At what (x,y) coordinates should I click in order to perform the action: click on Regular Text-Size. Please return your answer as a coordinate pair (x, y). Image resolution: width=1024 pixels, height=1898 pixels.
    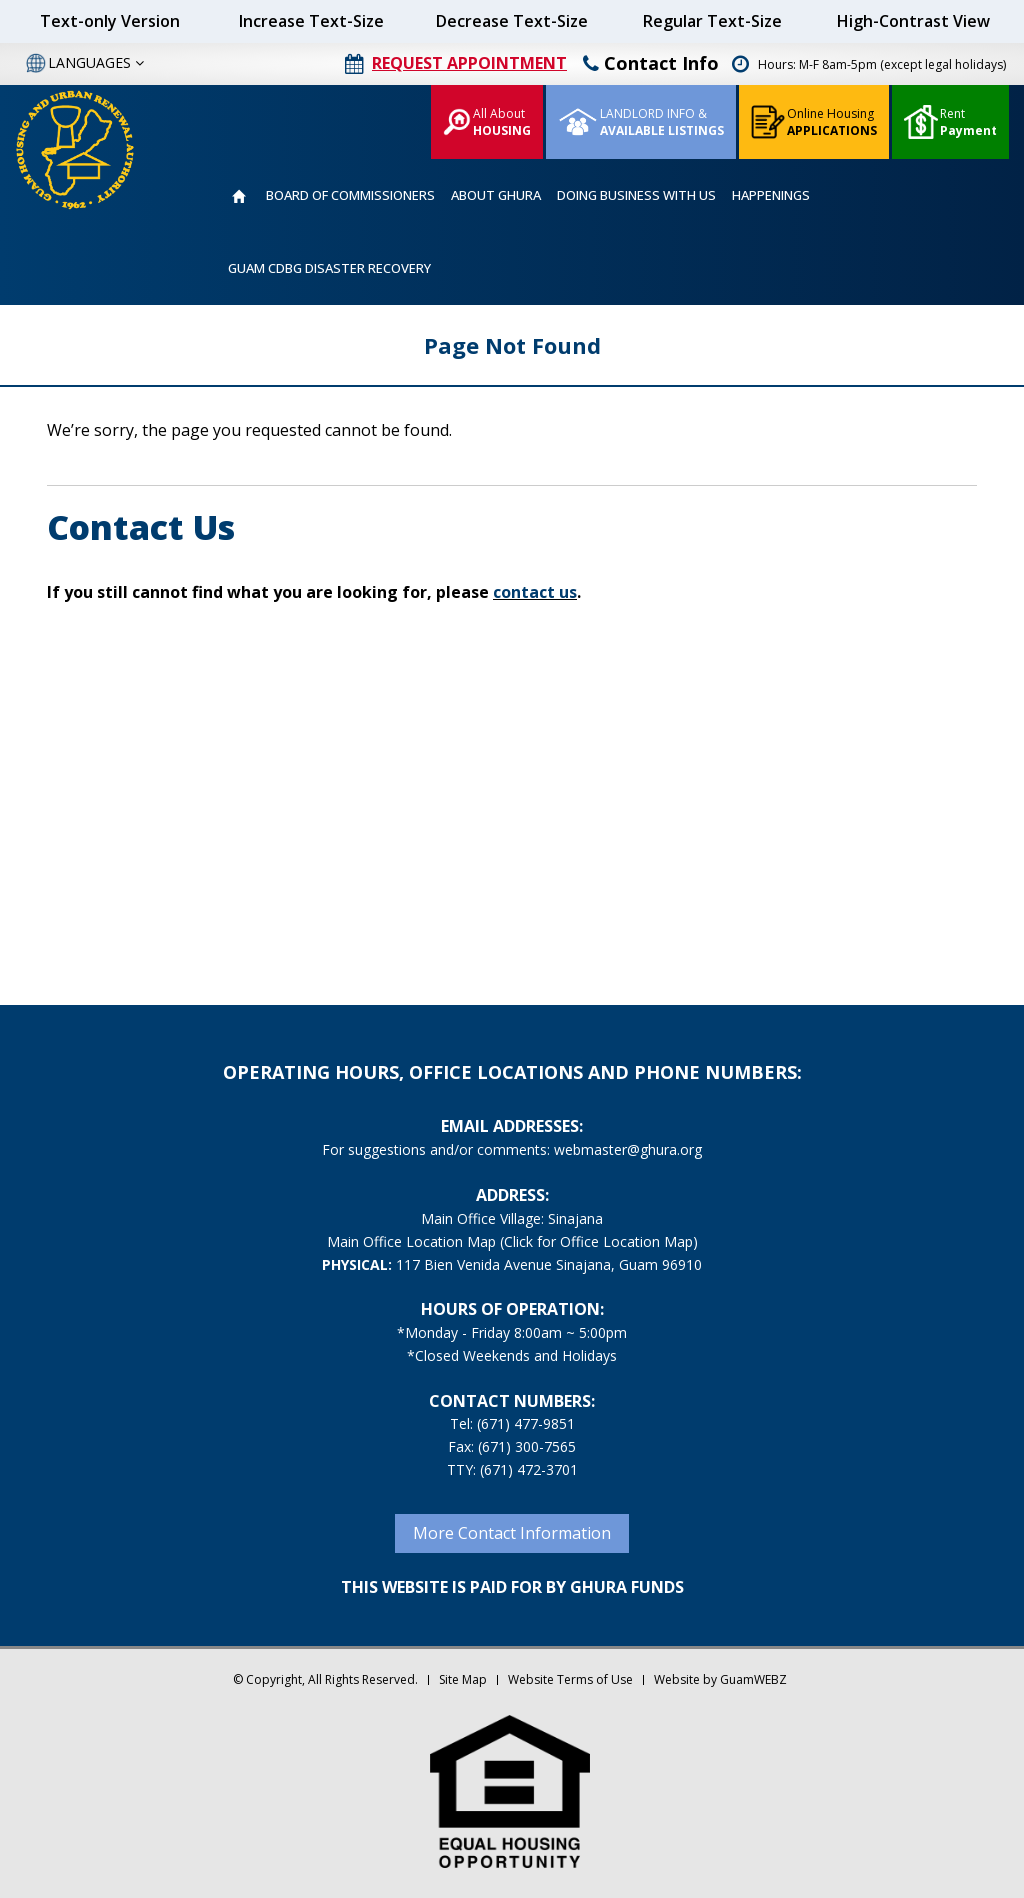
    Looking at the image, I should click on (712, 21).